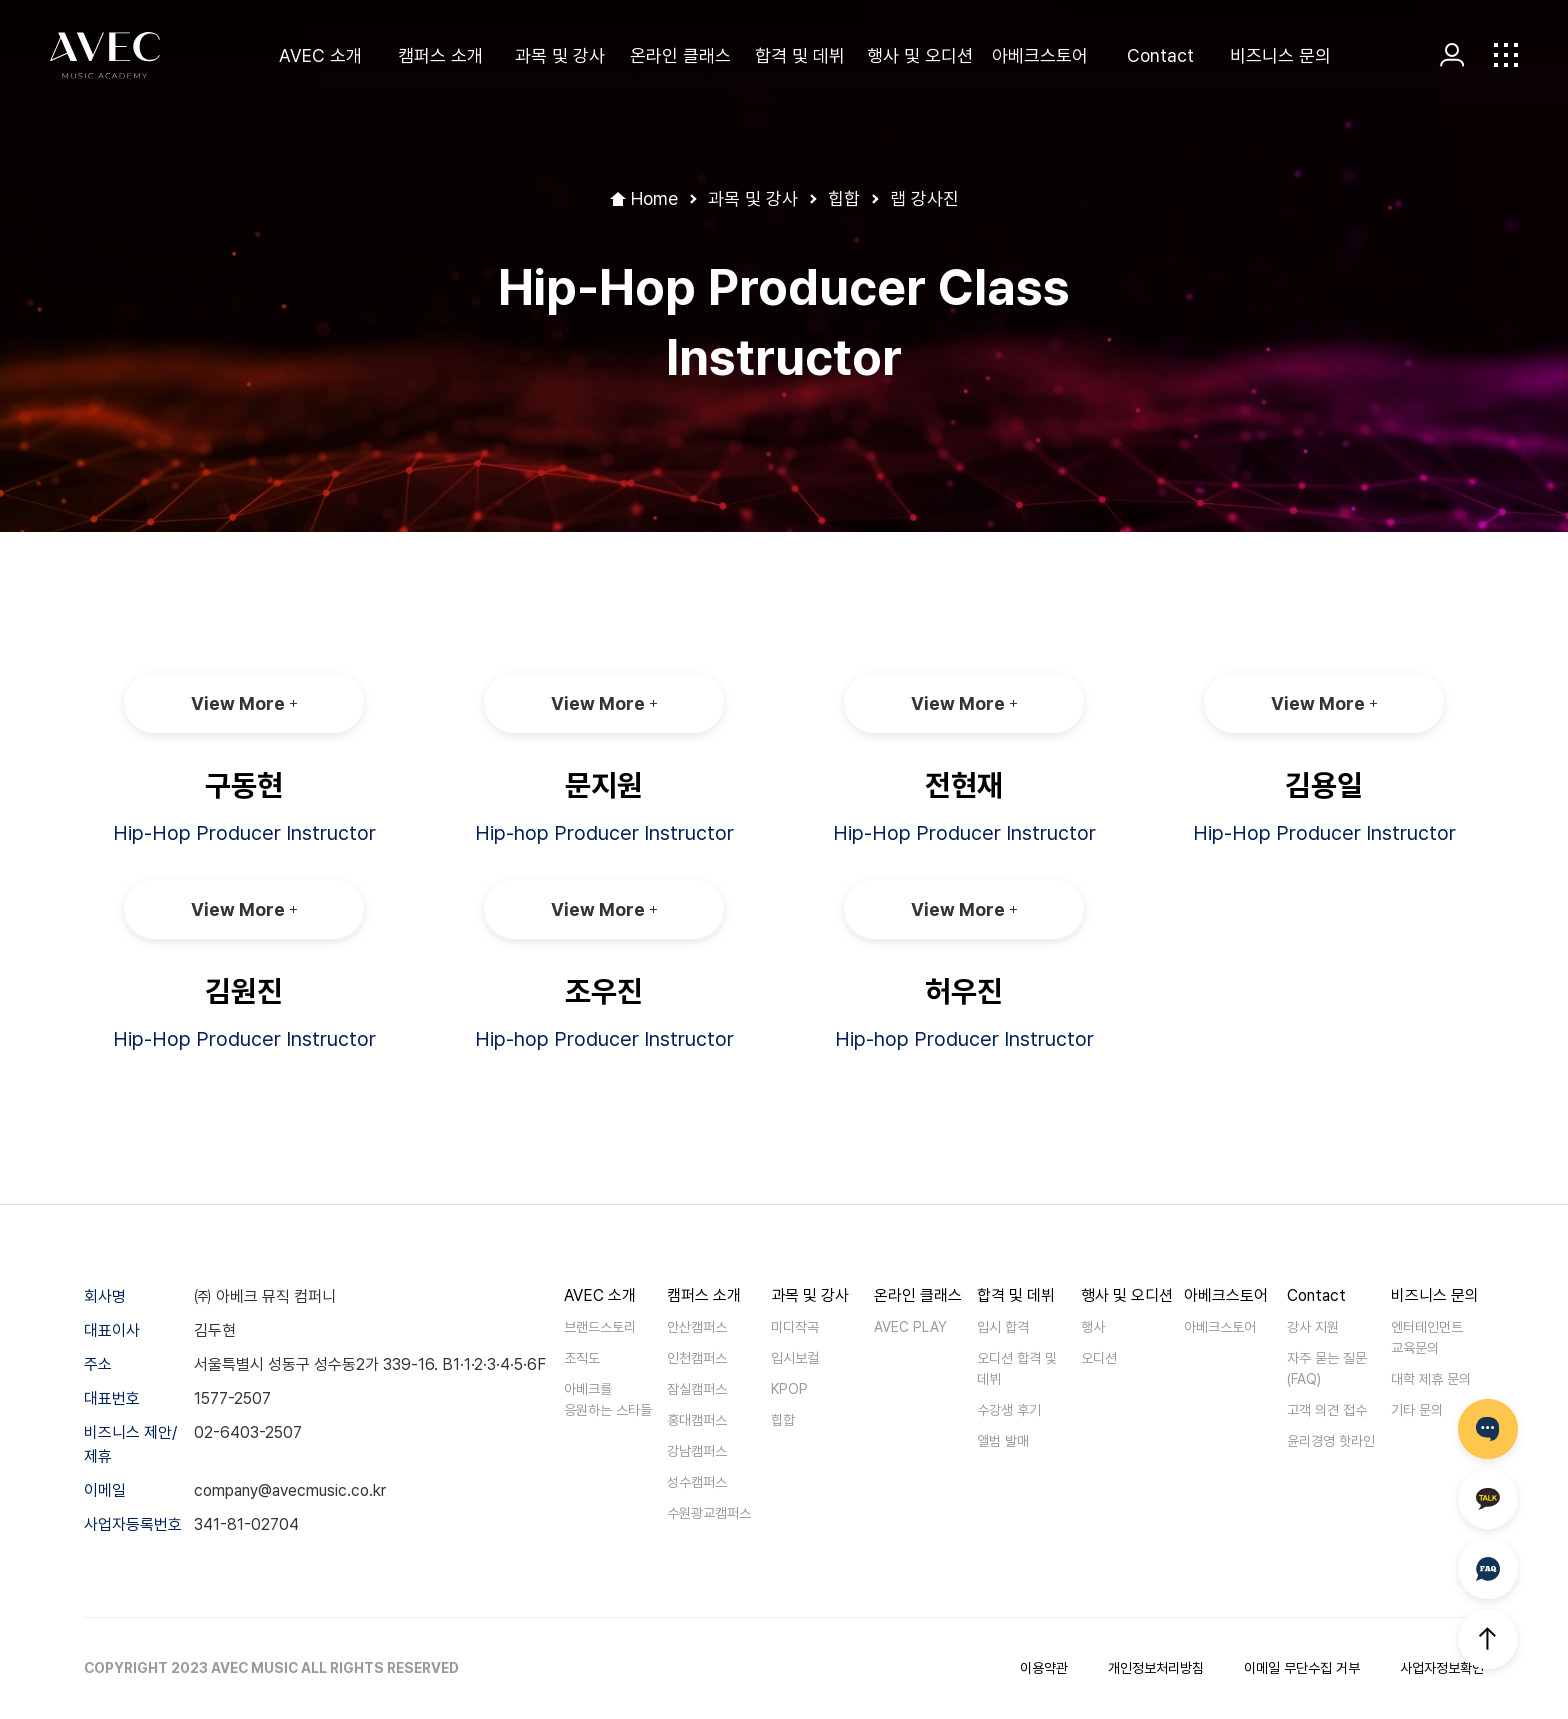 The image size is (1568, 1719). Describe the element at coordinates (795, 1327) in the screenshot. I see `미디작곡` at that location.